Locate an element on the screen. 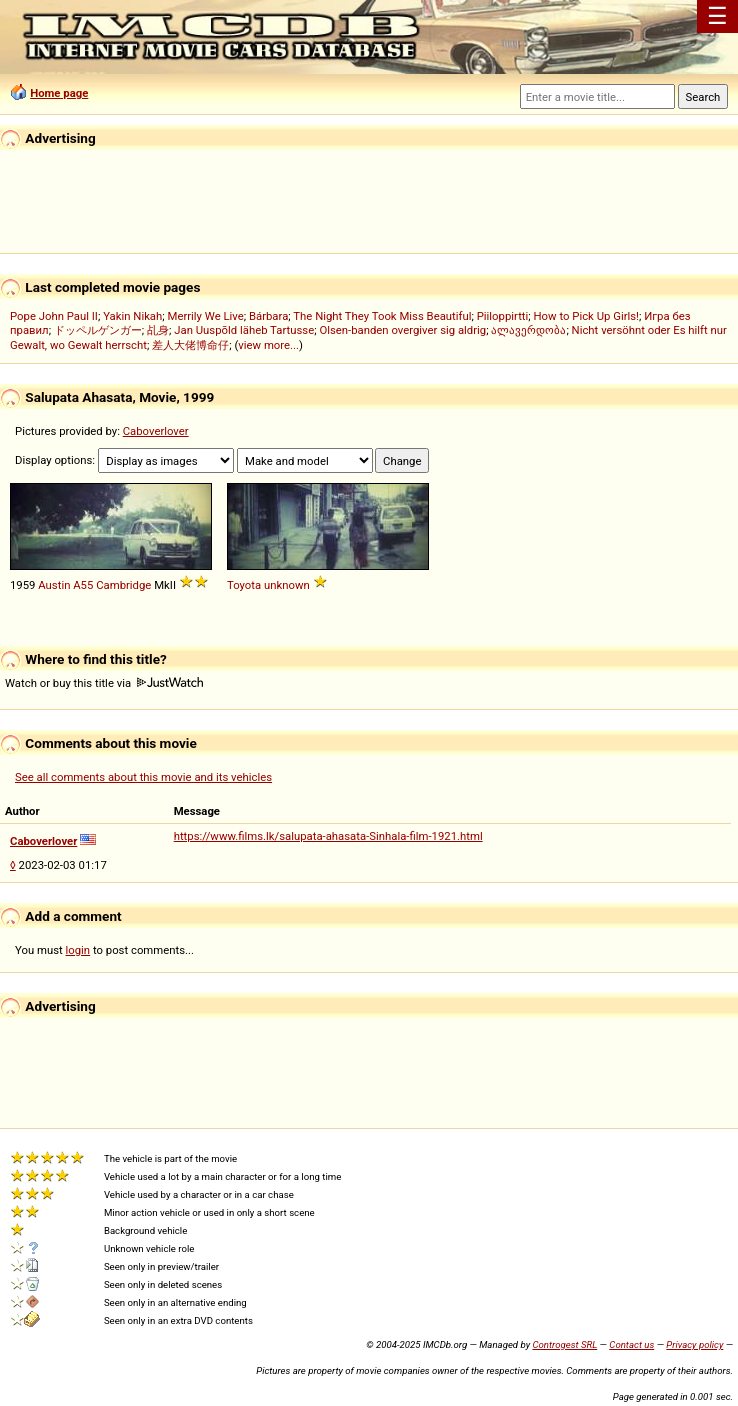 This screenshot has height=1406, width=738. Bárbara is located at coordinates (268, 316).